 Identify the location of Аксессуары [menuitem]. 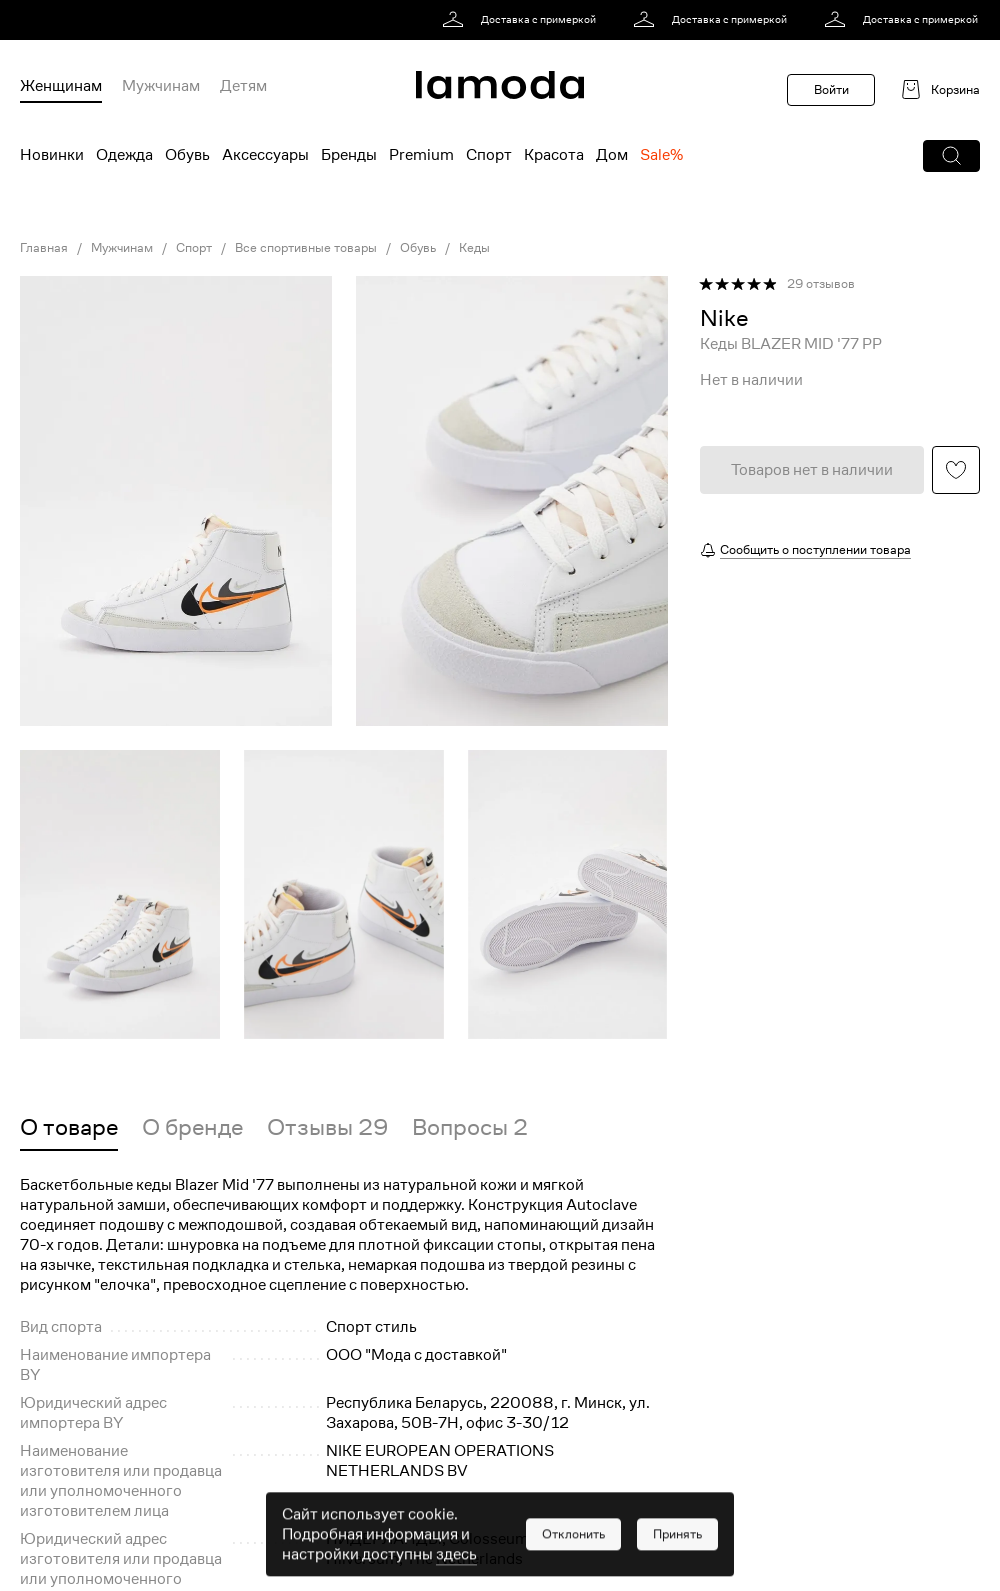
(265, 155).